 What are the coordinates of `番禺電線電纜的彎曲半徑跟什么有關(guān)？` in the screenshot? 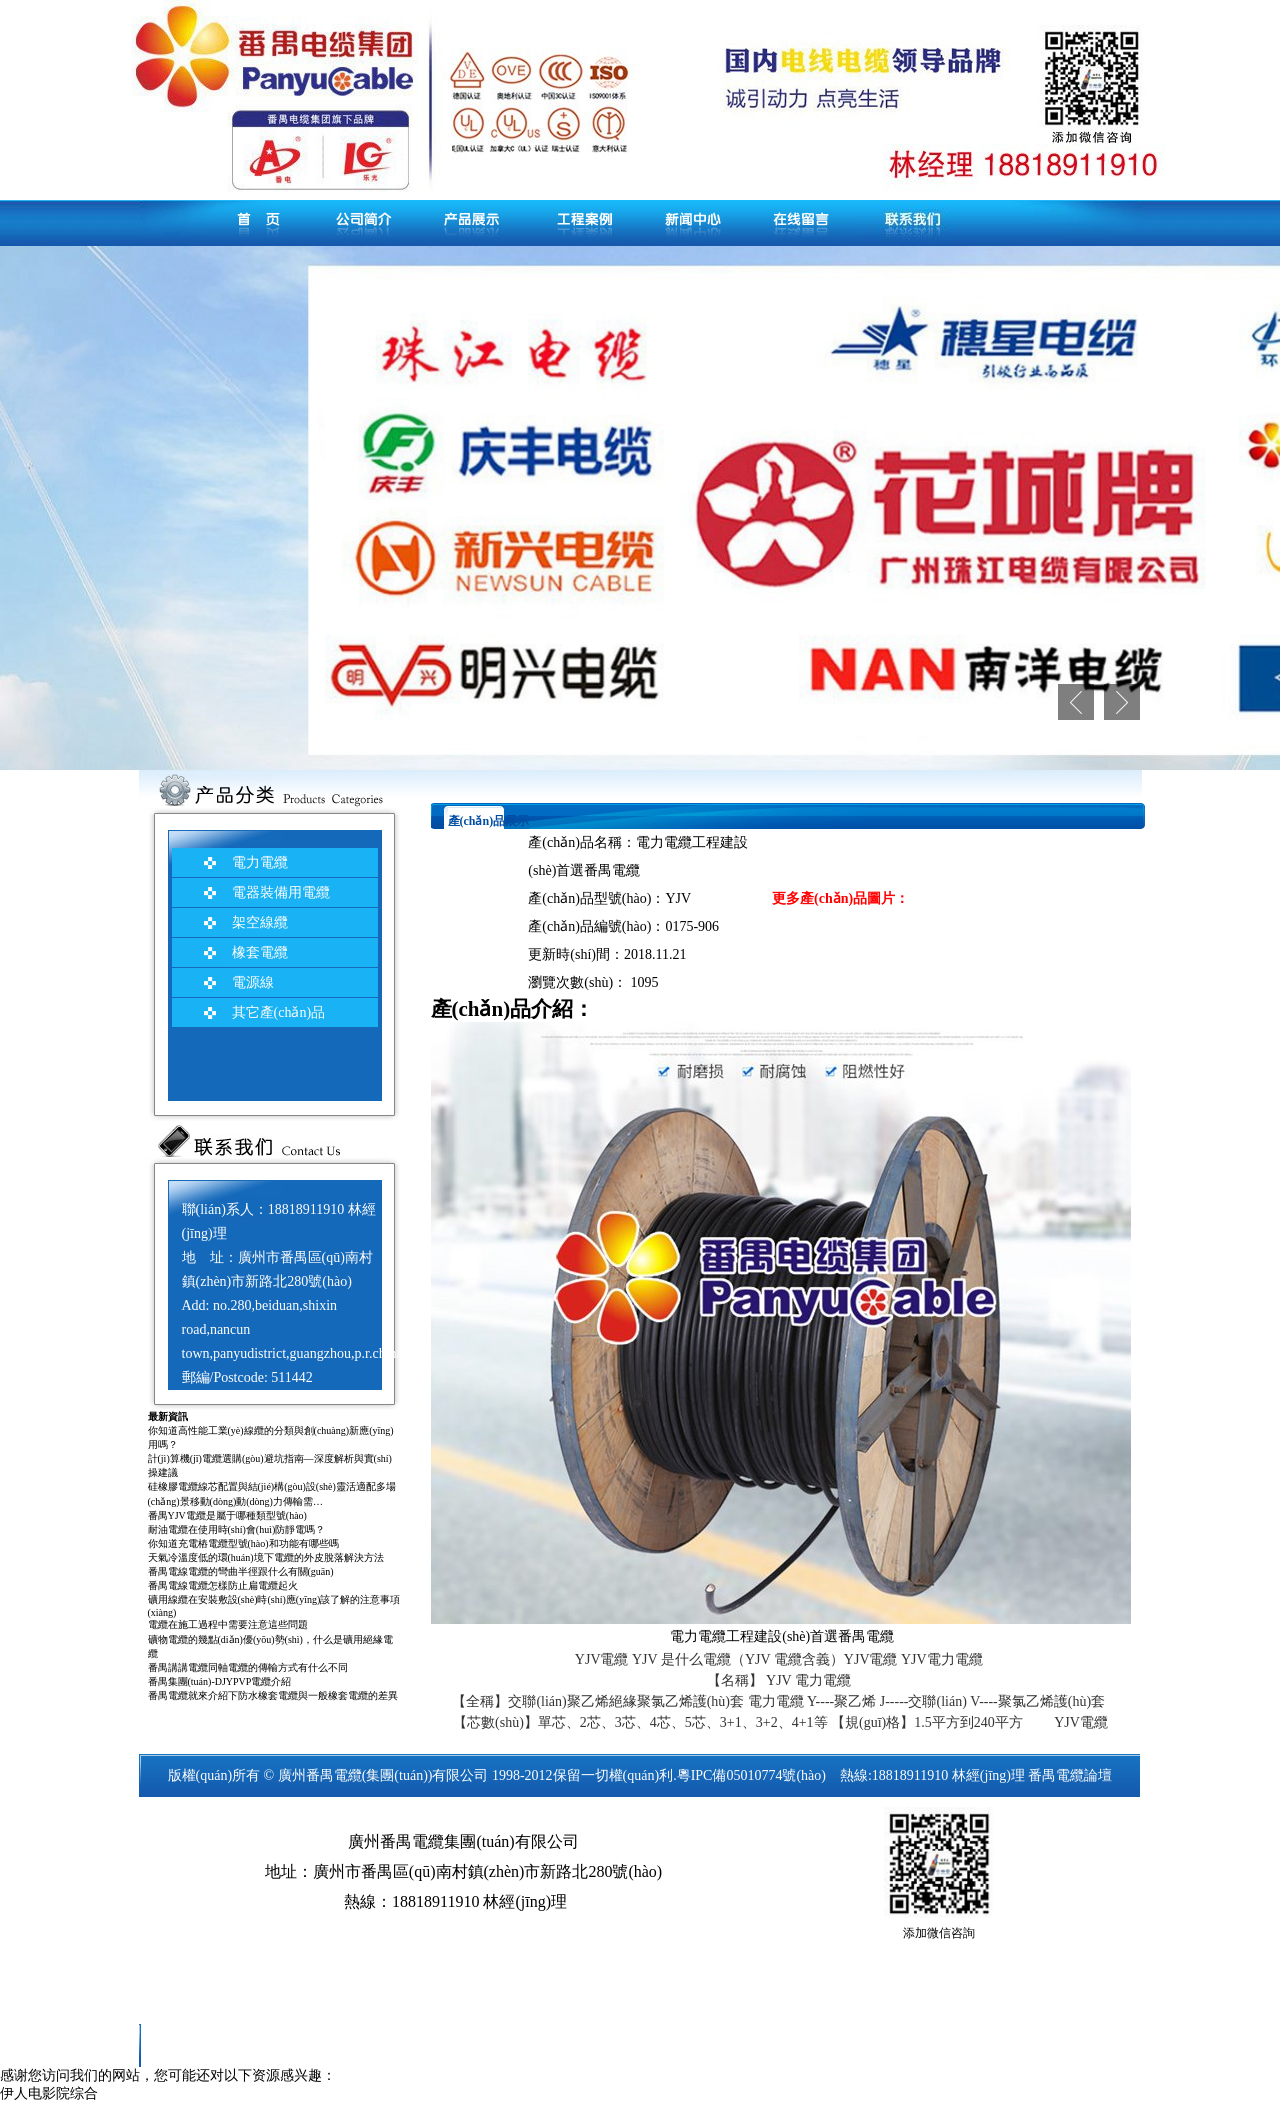 It's located at (241, 1571).